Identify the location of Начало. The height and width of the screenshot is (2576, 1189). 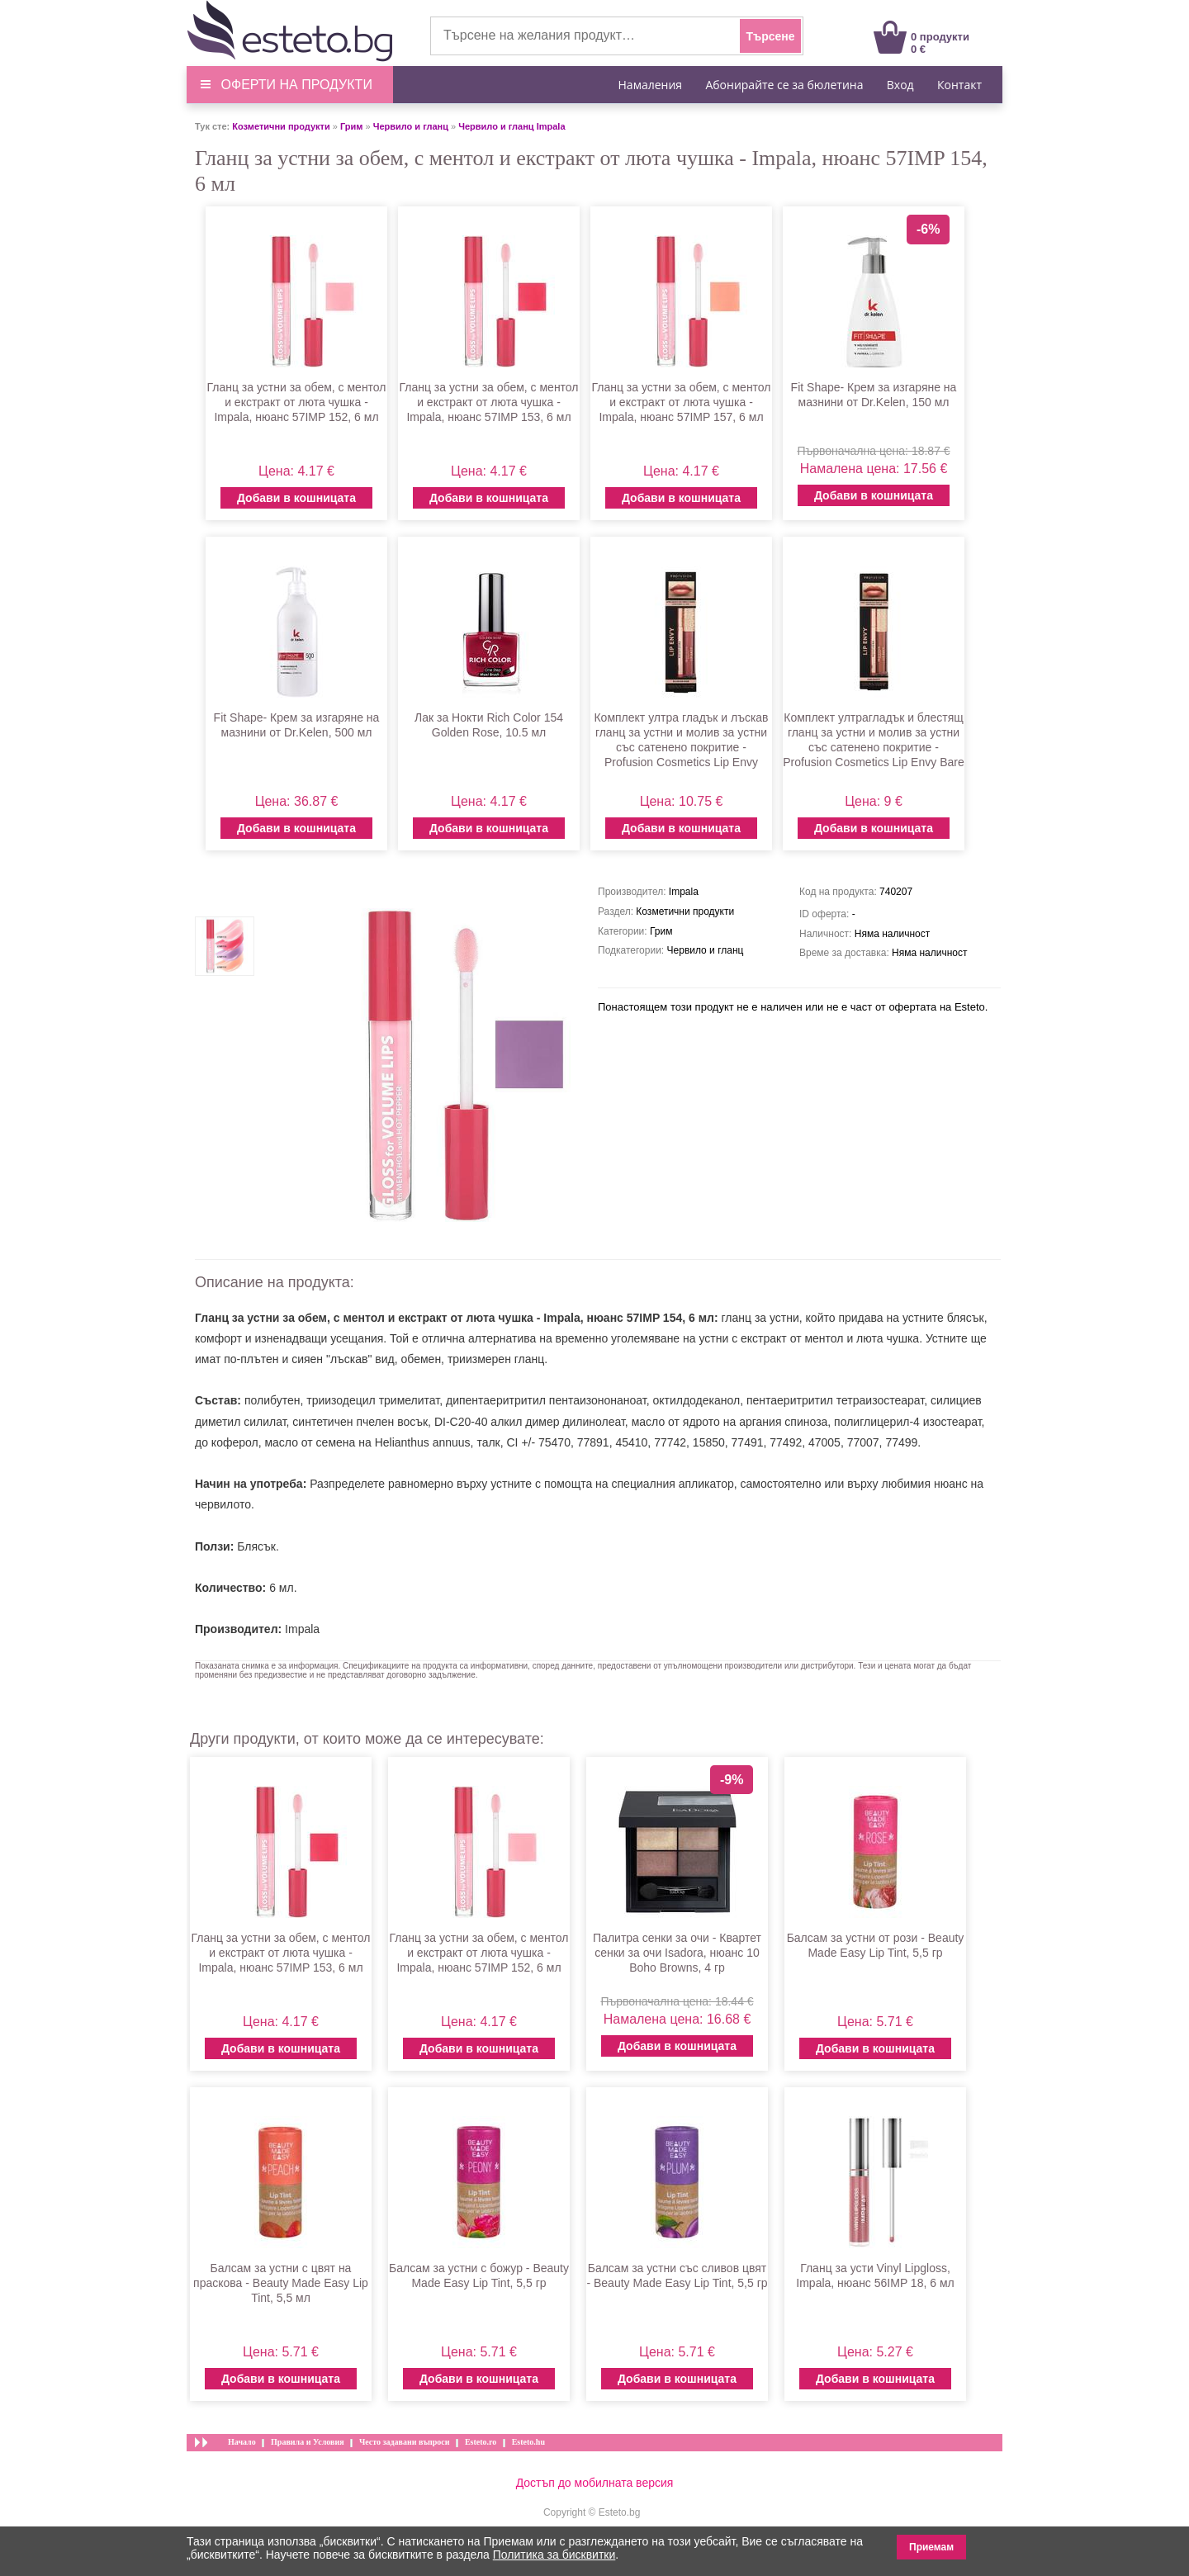
(242, 2441).